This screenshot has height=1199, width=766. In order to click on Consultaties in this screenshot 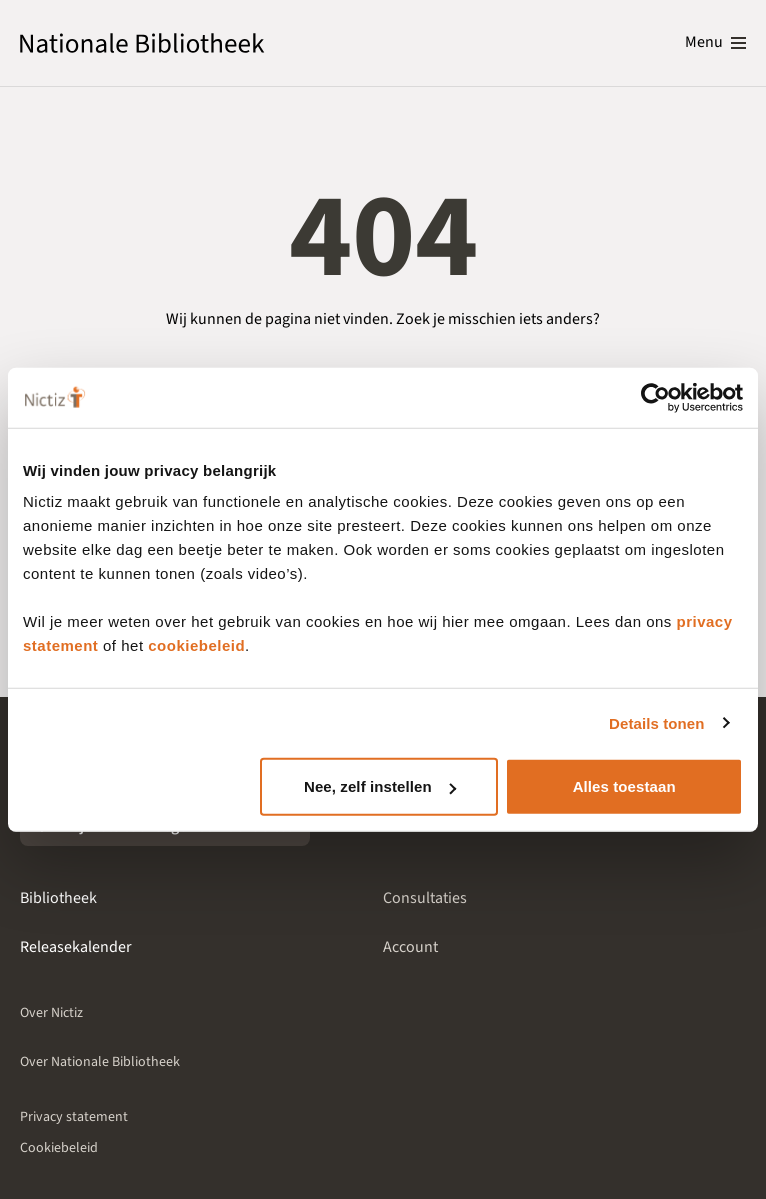, I will do `click(425, 898)`.